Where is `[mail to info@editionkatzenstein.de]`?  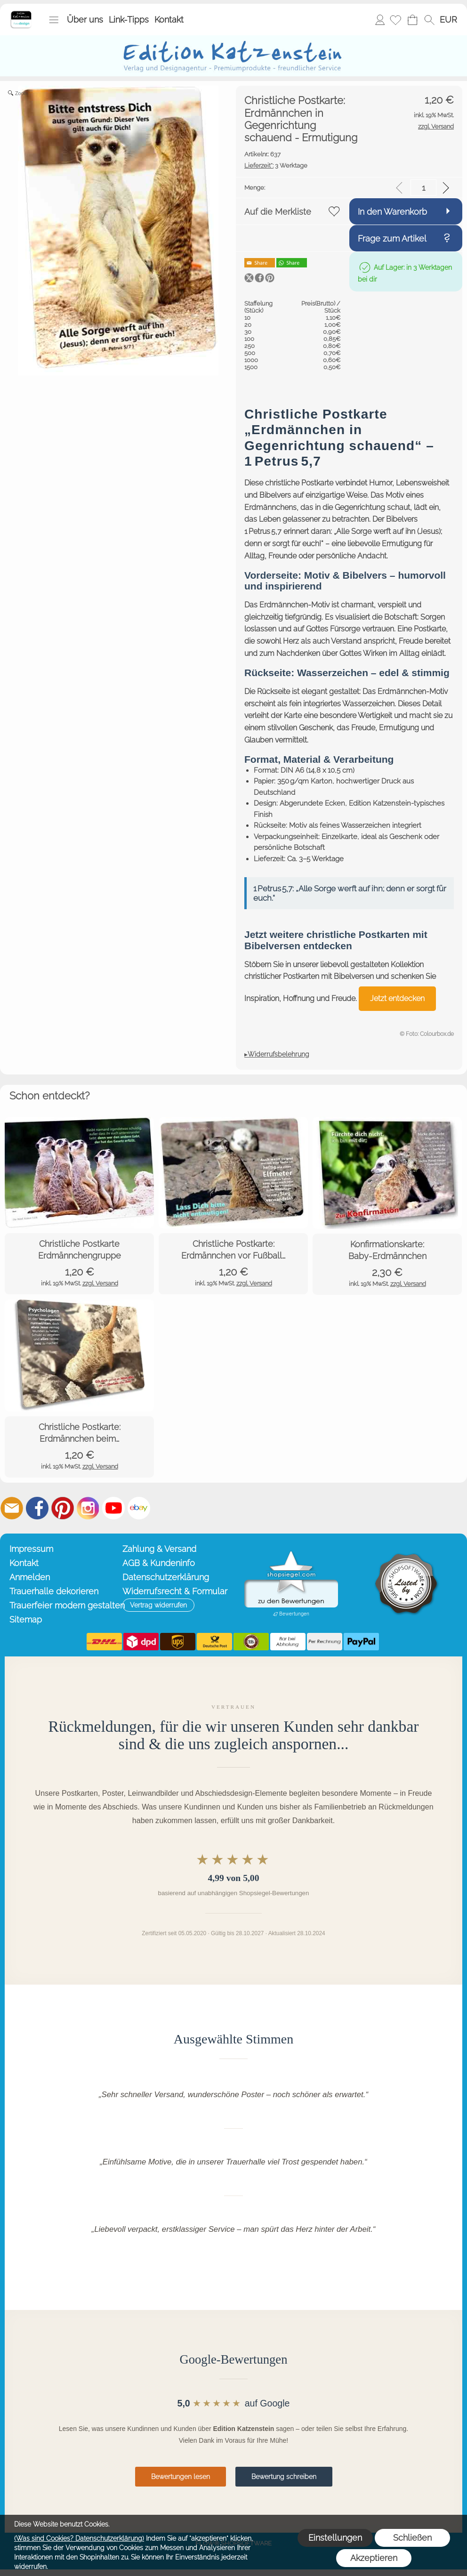
[mail to info@editionkatzenstein.de] is located at coordinates (12, 1508).